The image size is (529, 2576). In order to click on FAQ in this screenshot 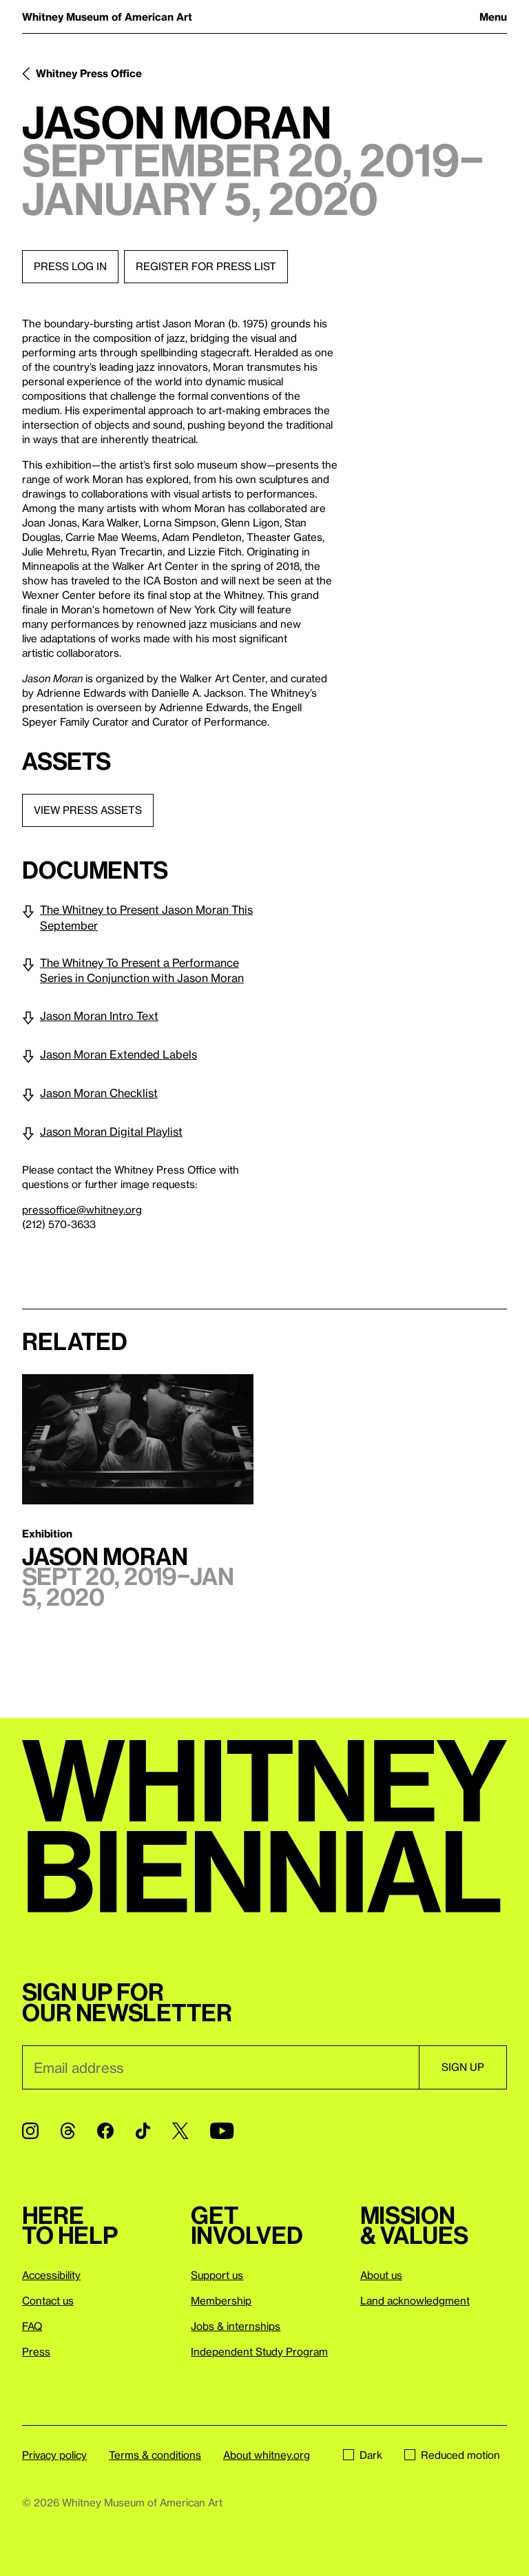, I will do `click(32, 2326)`.